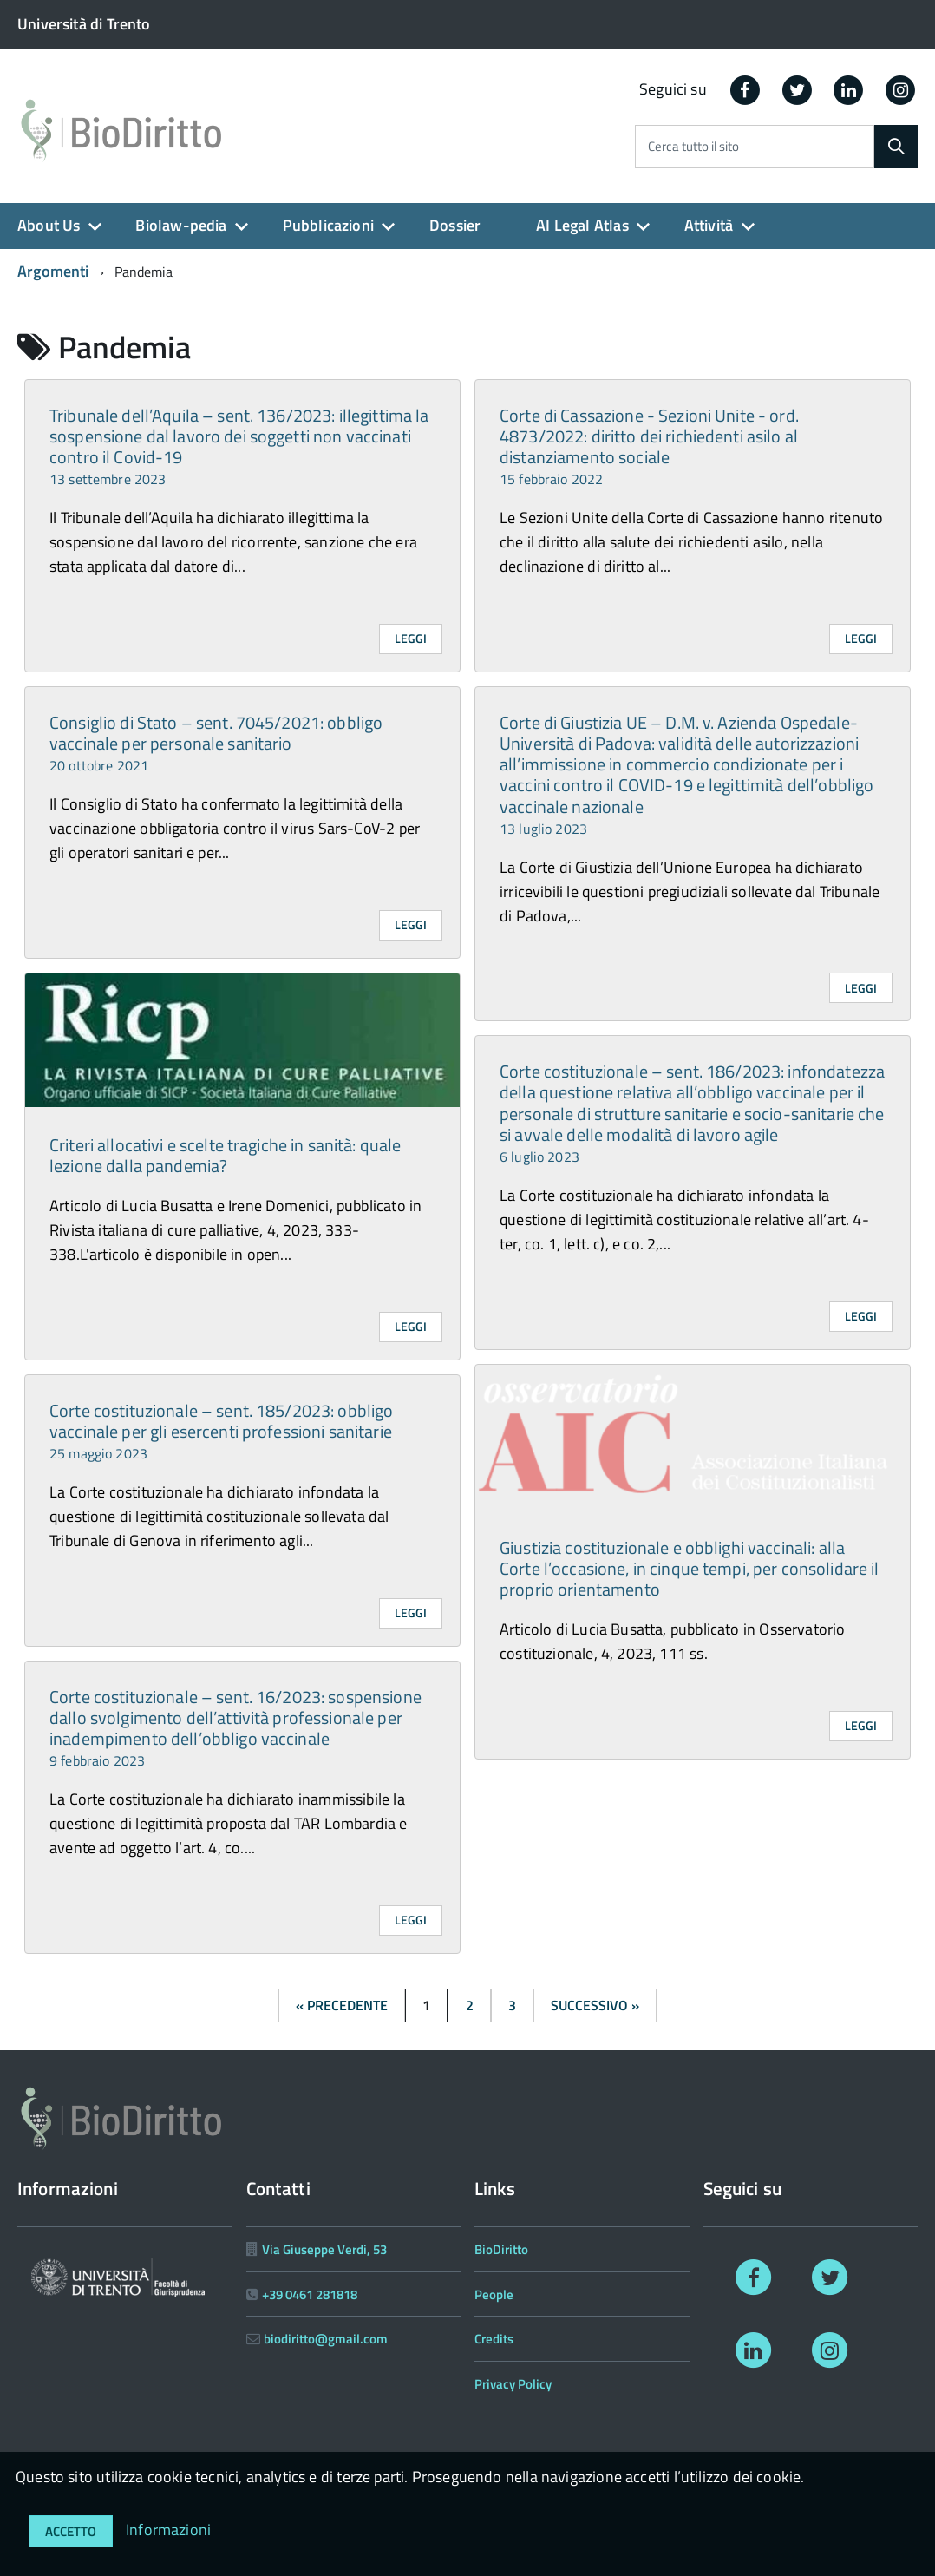 The image size is (935, 2576). I want to click on Via Giuseppe Verdi, 53, so click(324, 2249).